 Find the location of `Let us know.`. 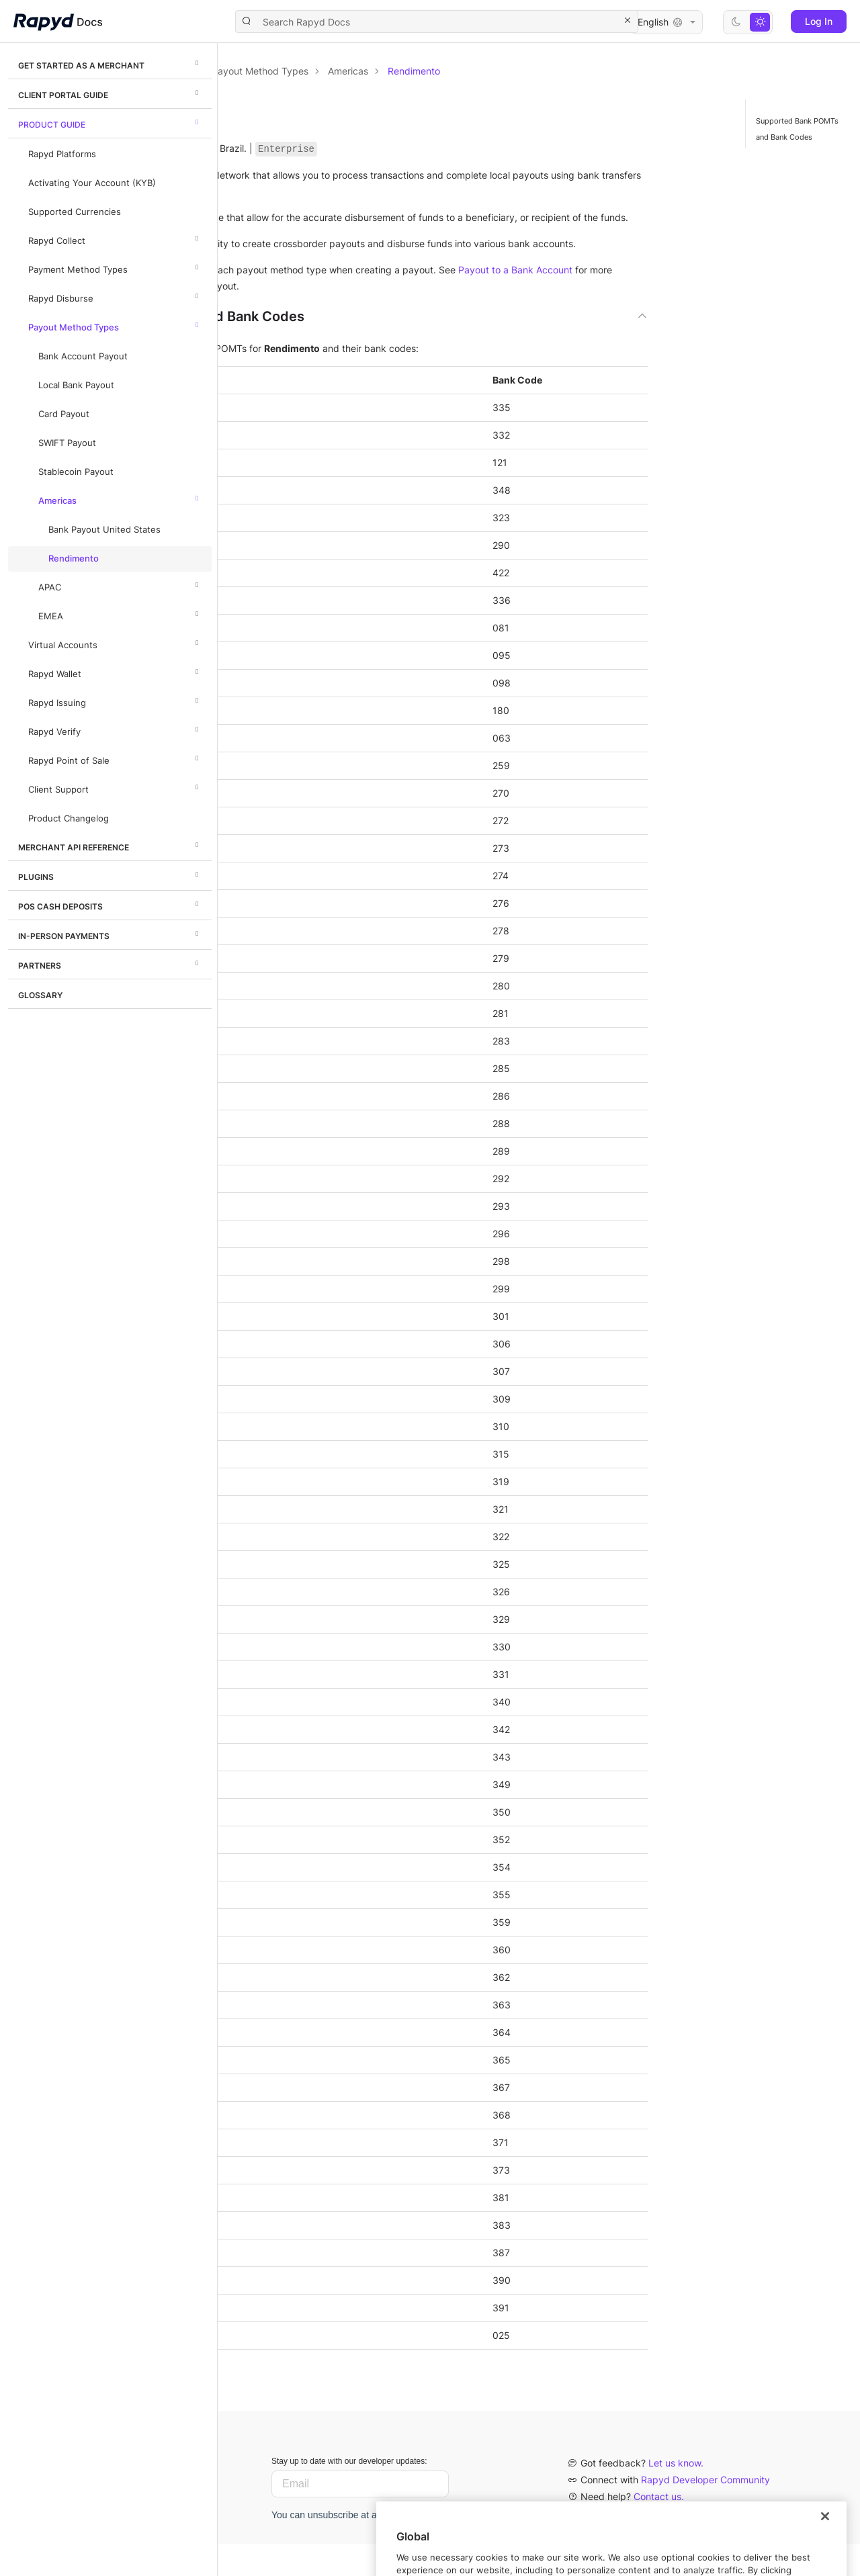

Let us know. is located at coordinates (675, 2495).